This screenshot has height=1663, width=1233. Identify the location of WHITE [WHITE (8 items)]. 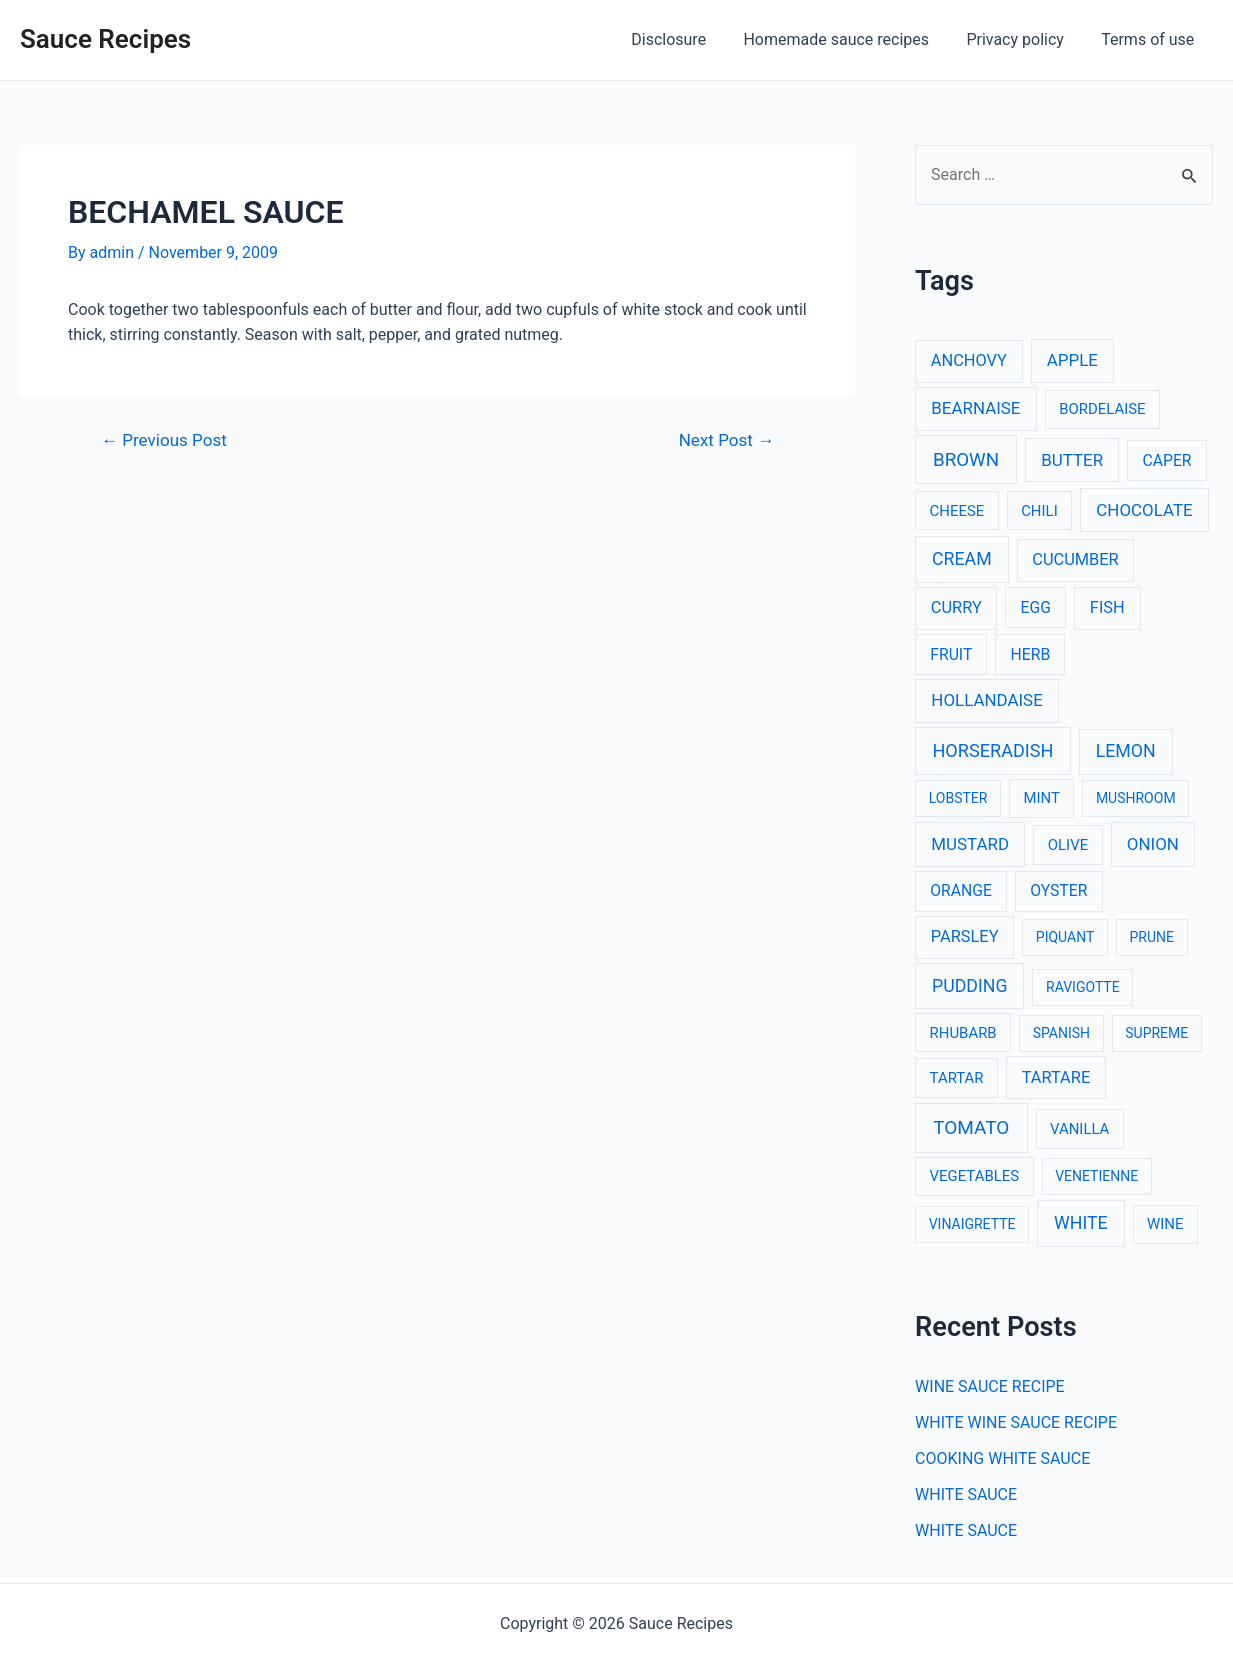
(1081, 1223).